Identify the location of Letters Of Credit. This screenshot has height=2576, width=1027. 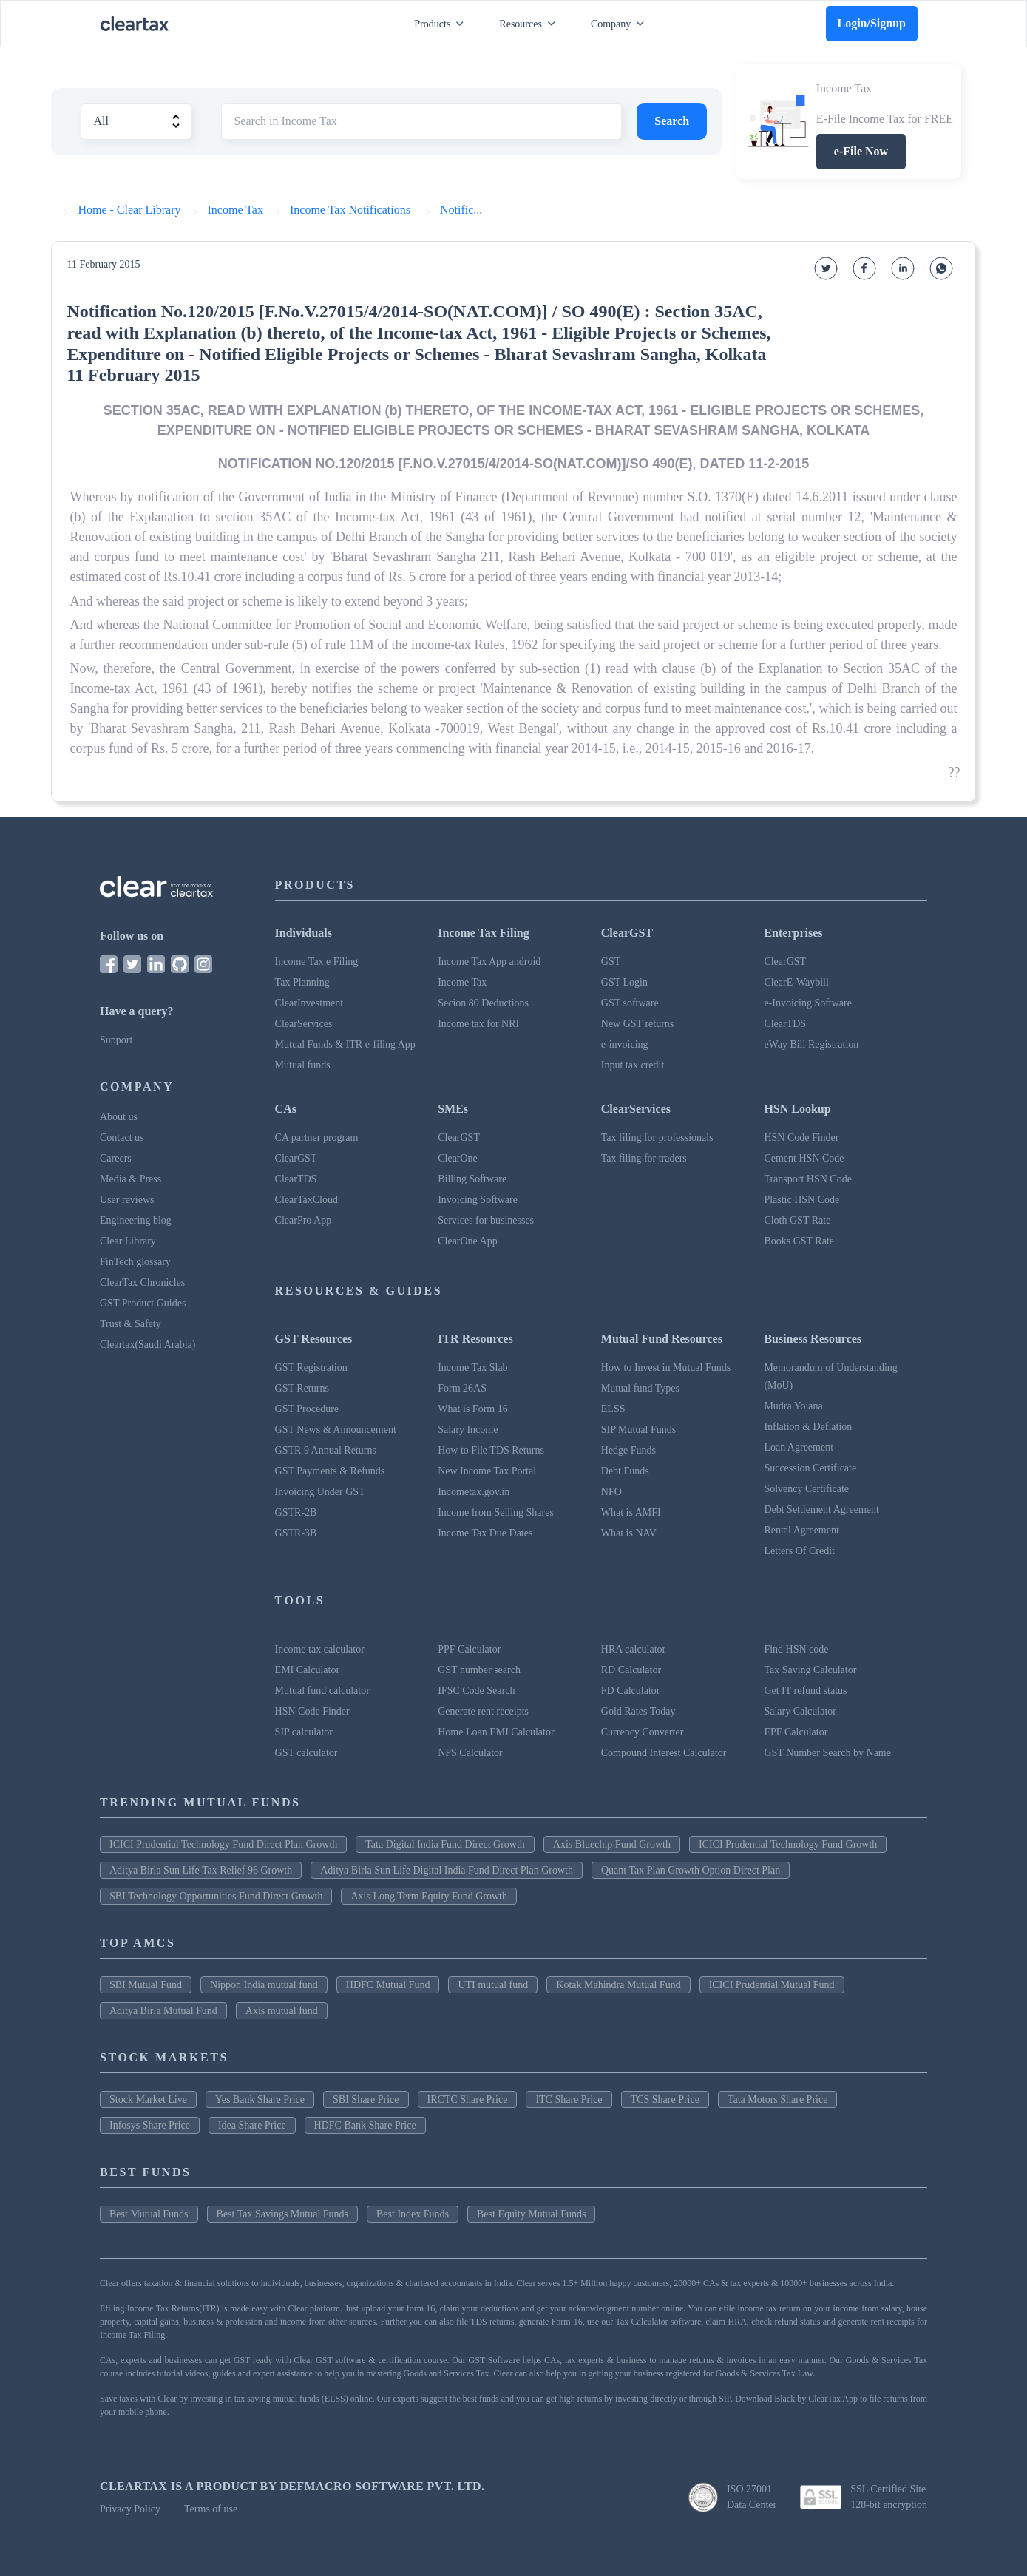
(799, 1550).